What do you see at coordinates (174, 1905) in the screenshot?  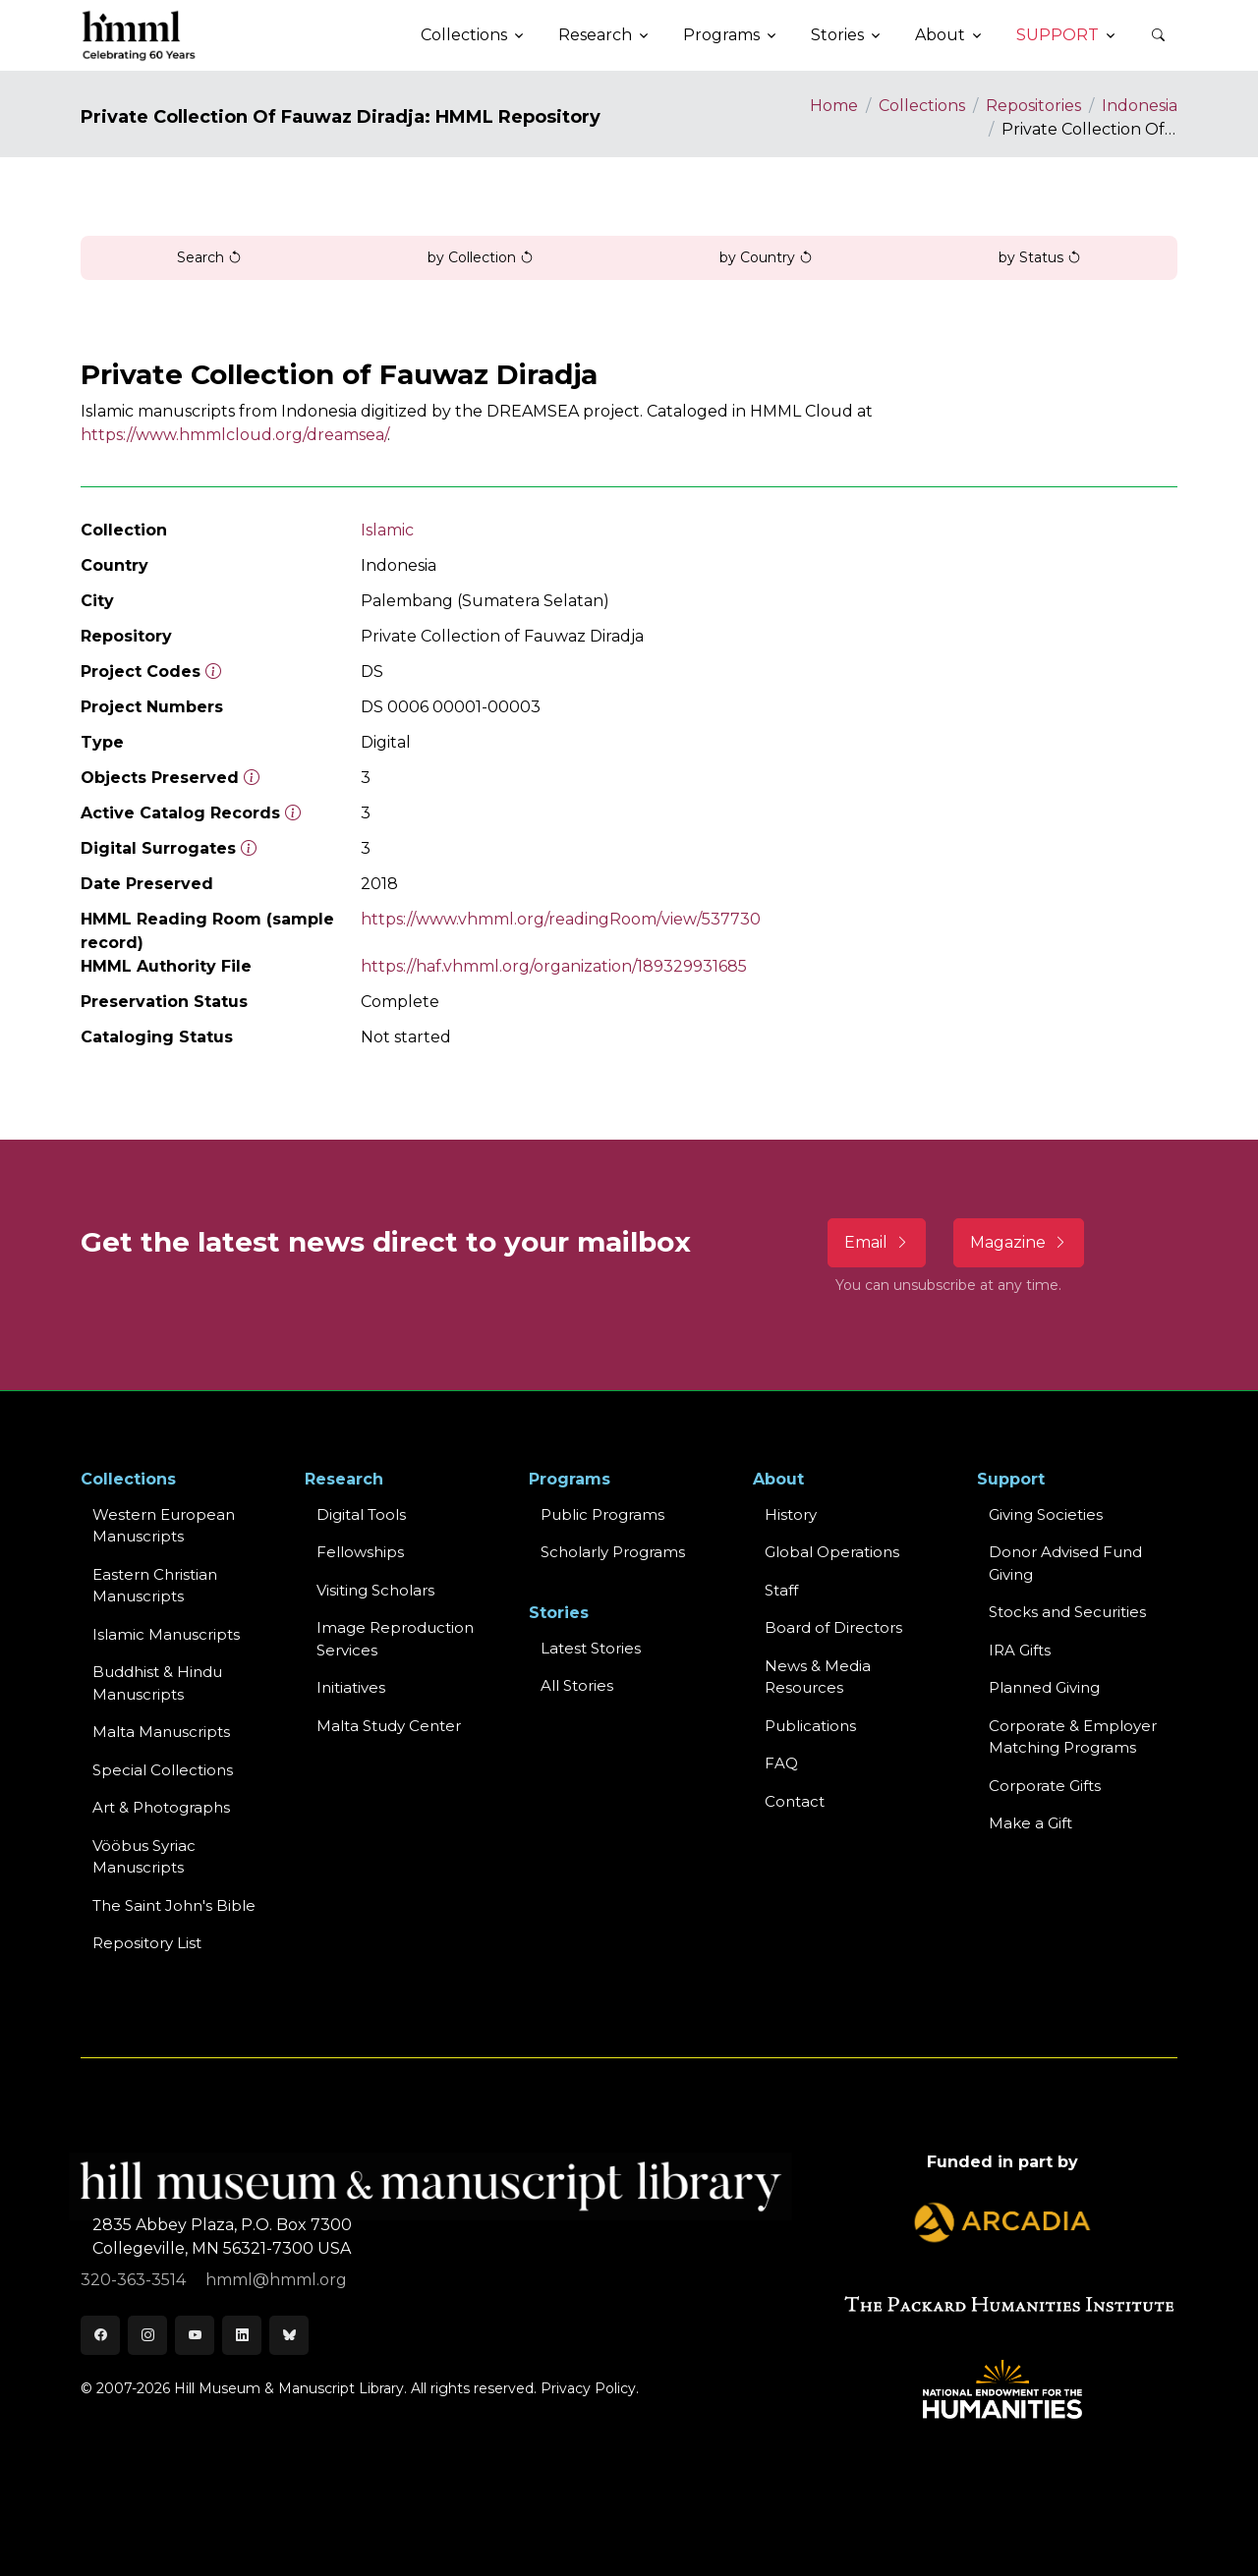 I see `The Saint John's Bible` at bounding box center [174, 1905].